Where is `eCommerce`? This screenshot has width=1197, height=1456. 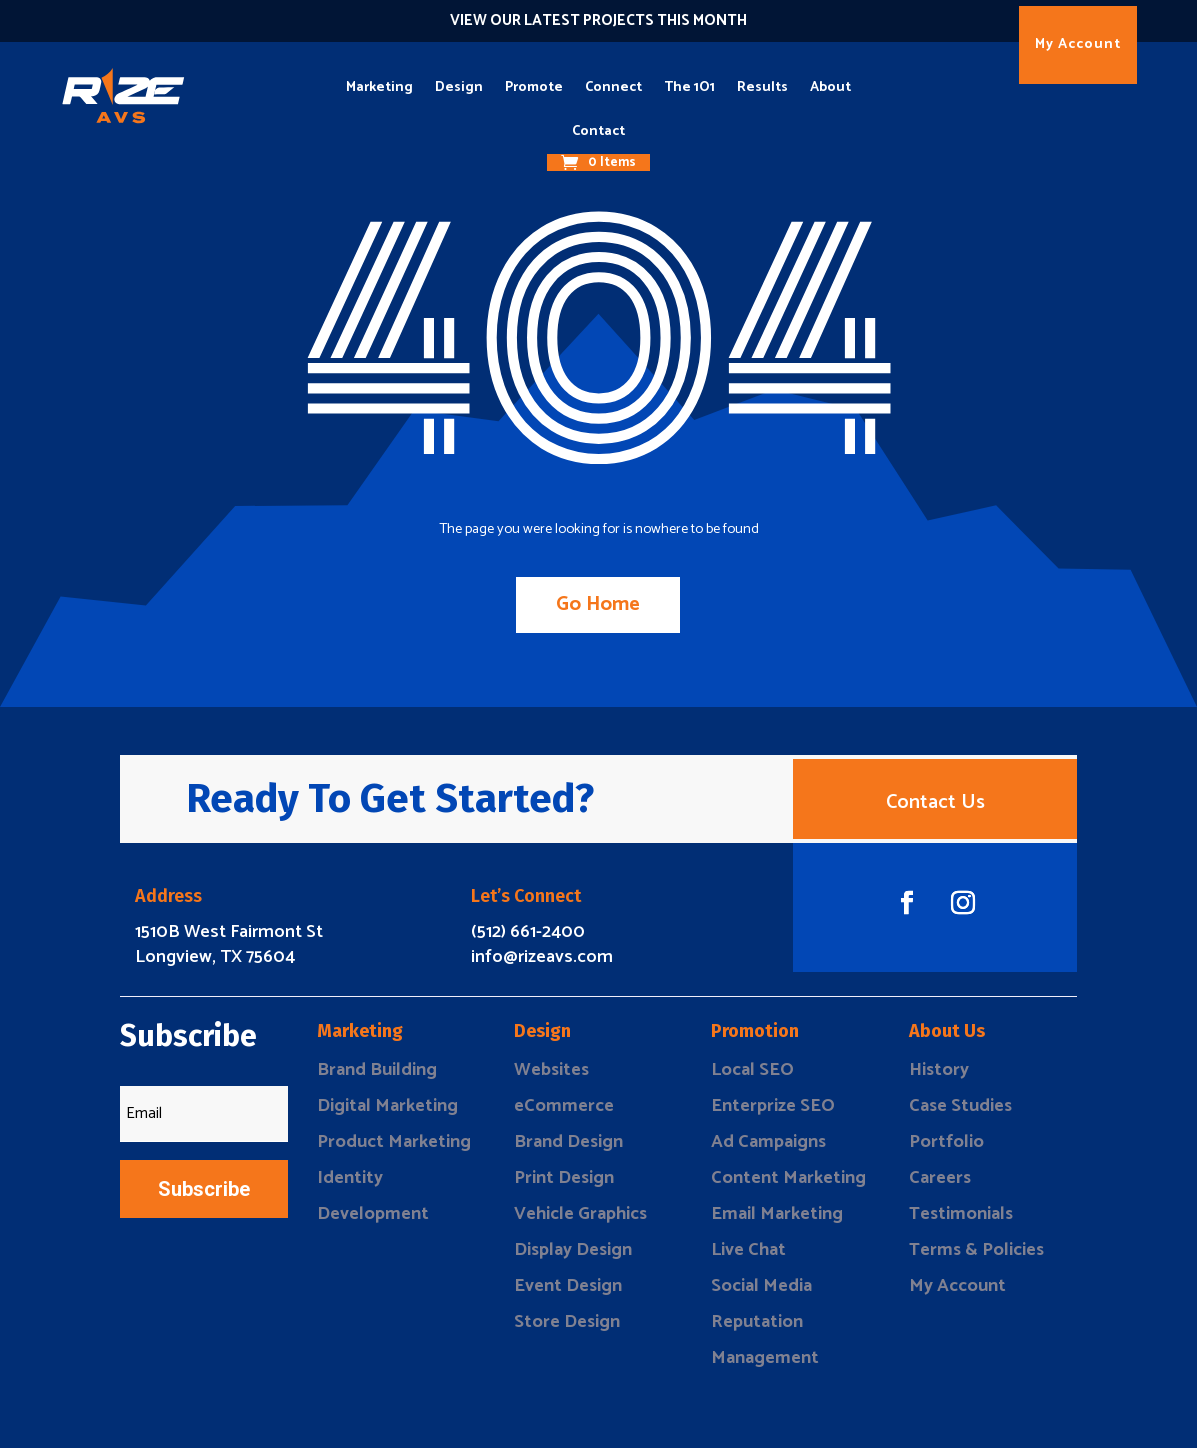
eCommerce is located at coordinates (564, 1114).